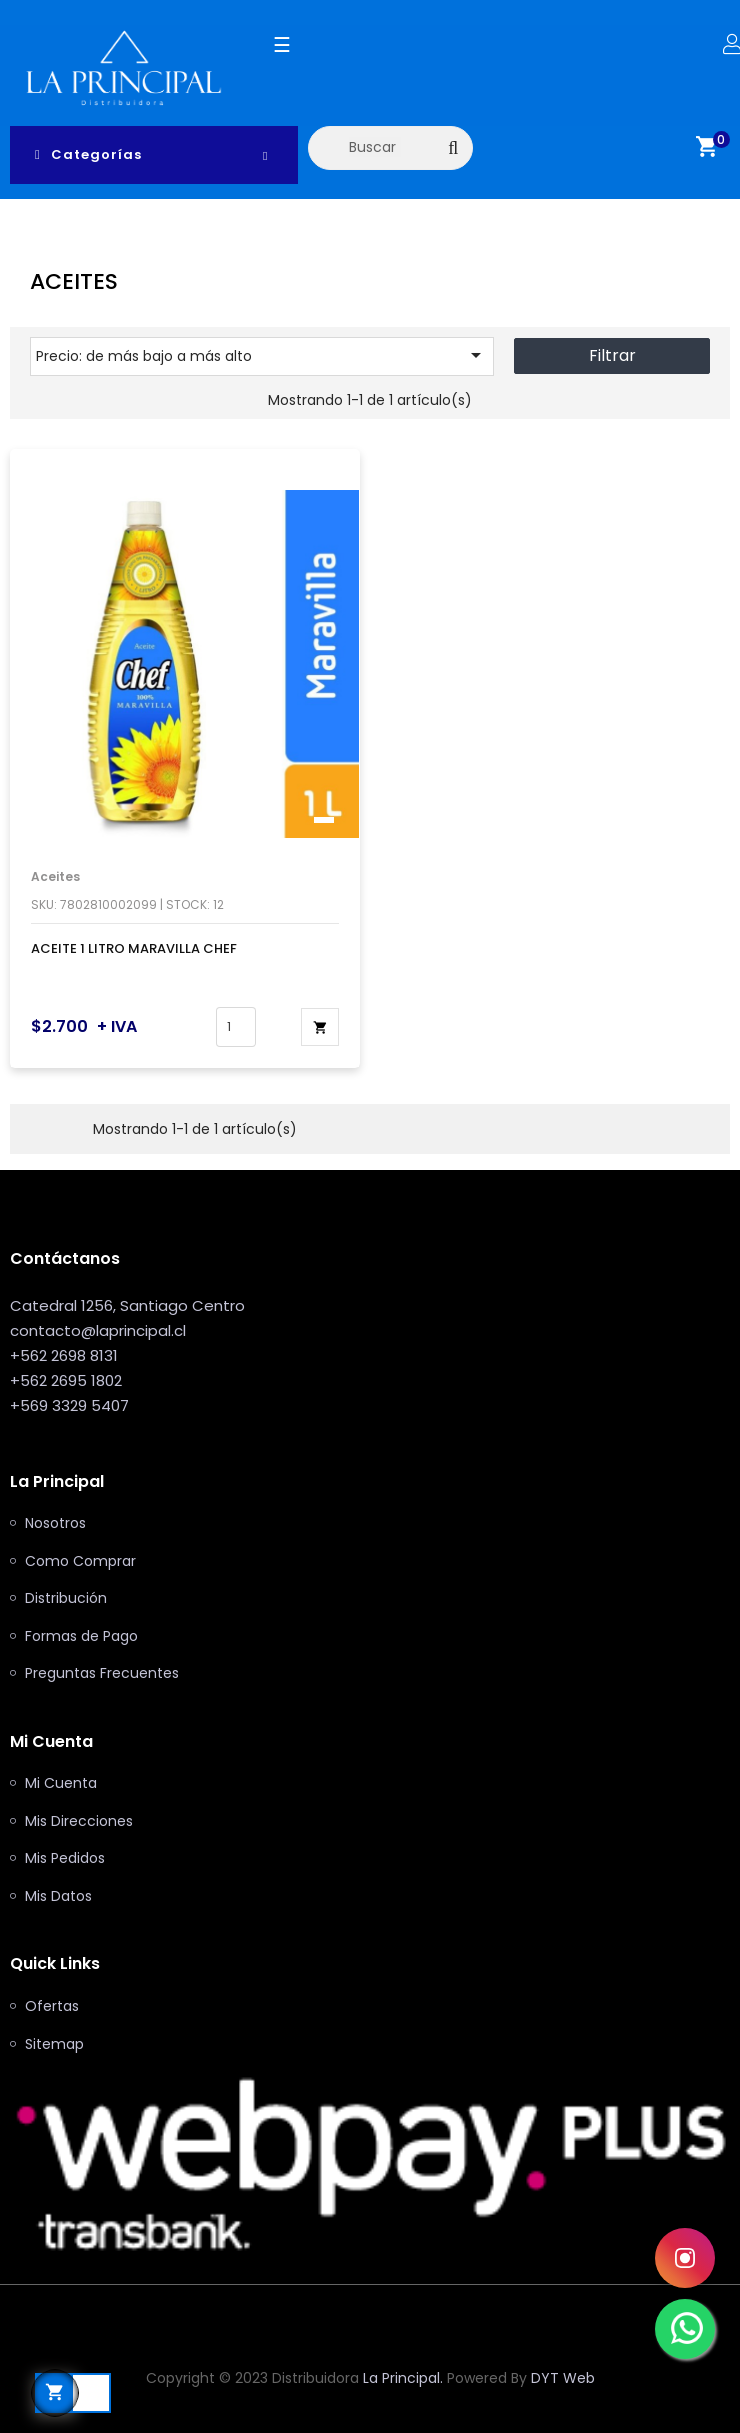 The width and height of the screenshot is (740, 2433). What do you see at coordinates (66, 1380) in the screenshot?
I see `+562 2695 1802` at bounding box center [66, 1380].